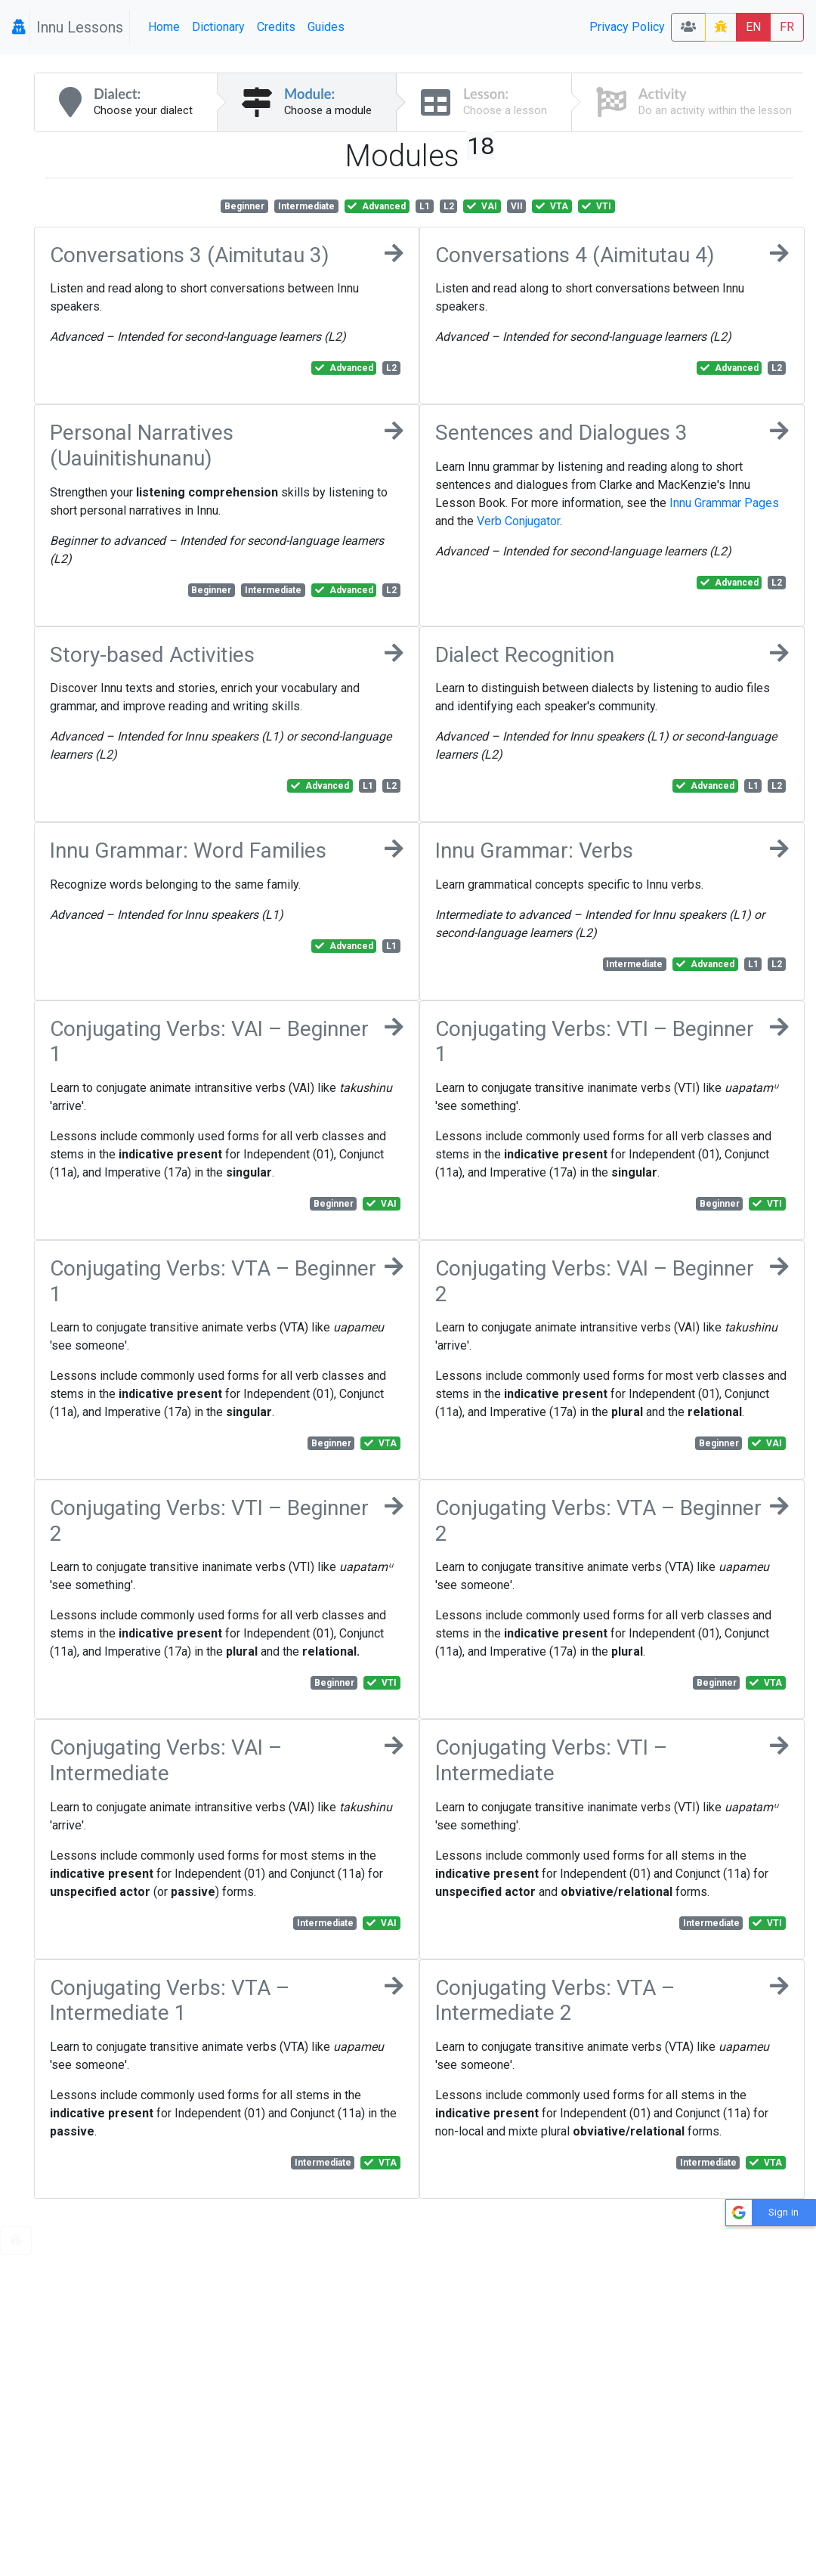 The height and width of the screenshot is (2576, 816). What do you see at coordinates (276, 27) in the screenshot?
I see `Credits` at bounding box center [276, 27].